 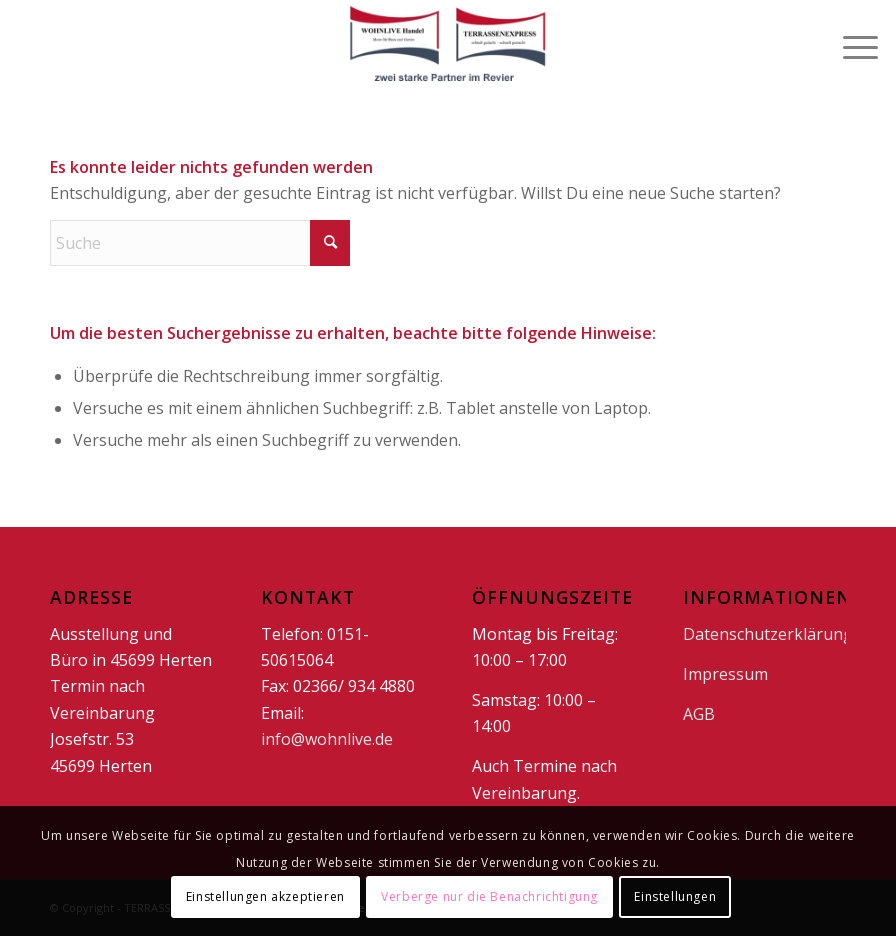 What do you see at coordinates (448, 45) in the screenshot?
I see `[doppellogo1]` at bounding box center [448, 45].